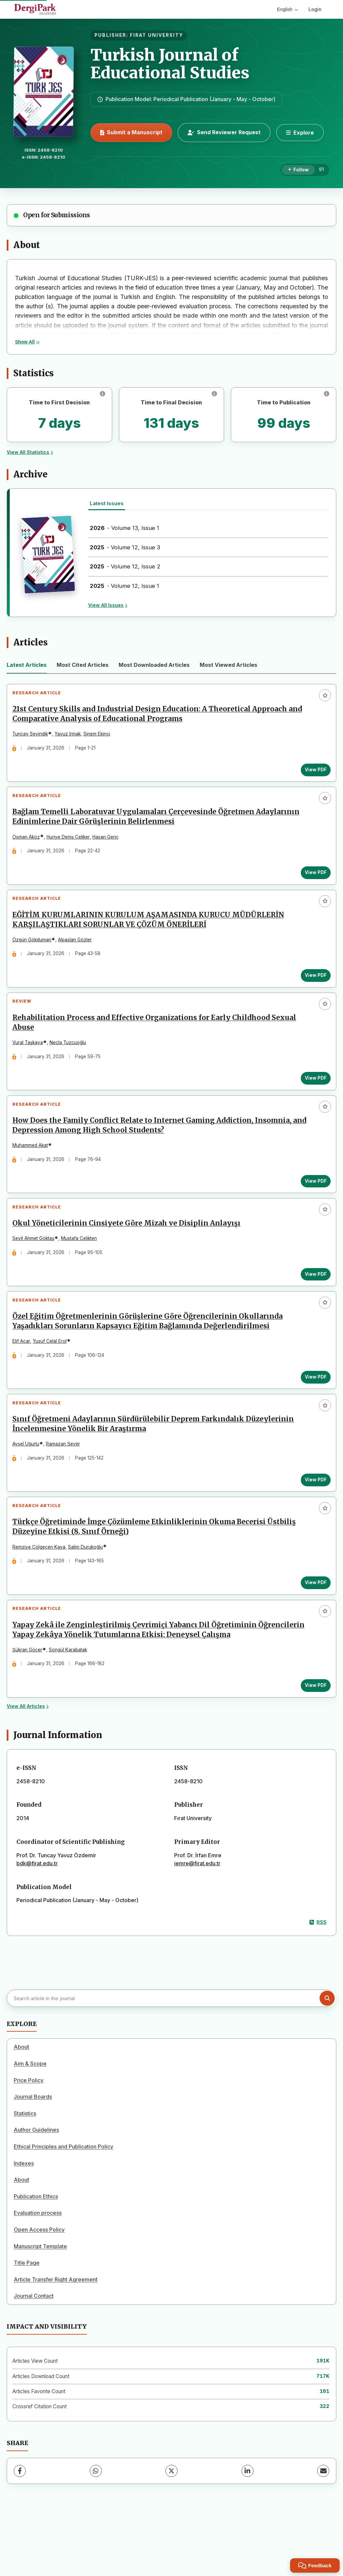  Describe the element at coordinates (38, 2274) in the screenshot. I see `Evaluation process` at that location.